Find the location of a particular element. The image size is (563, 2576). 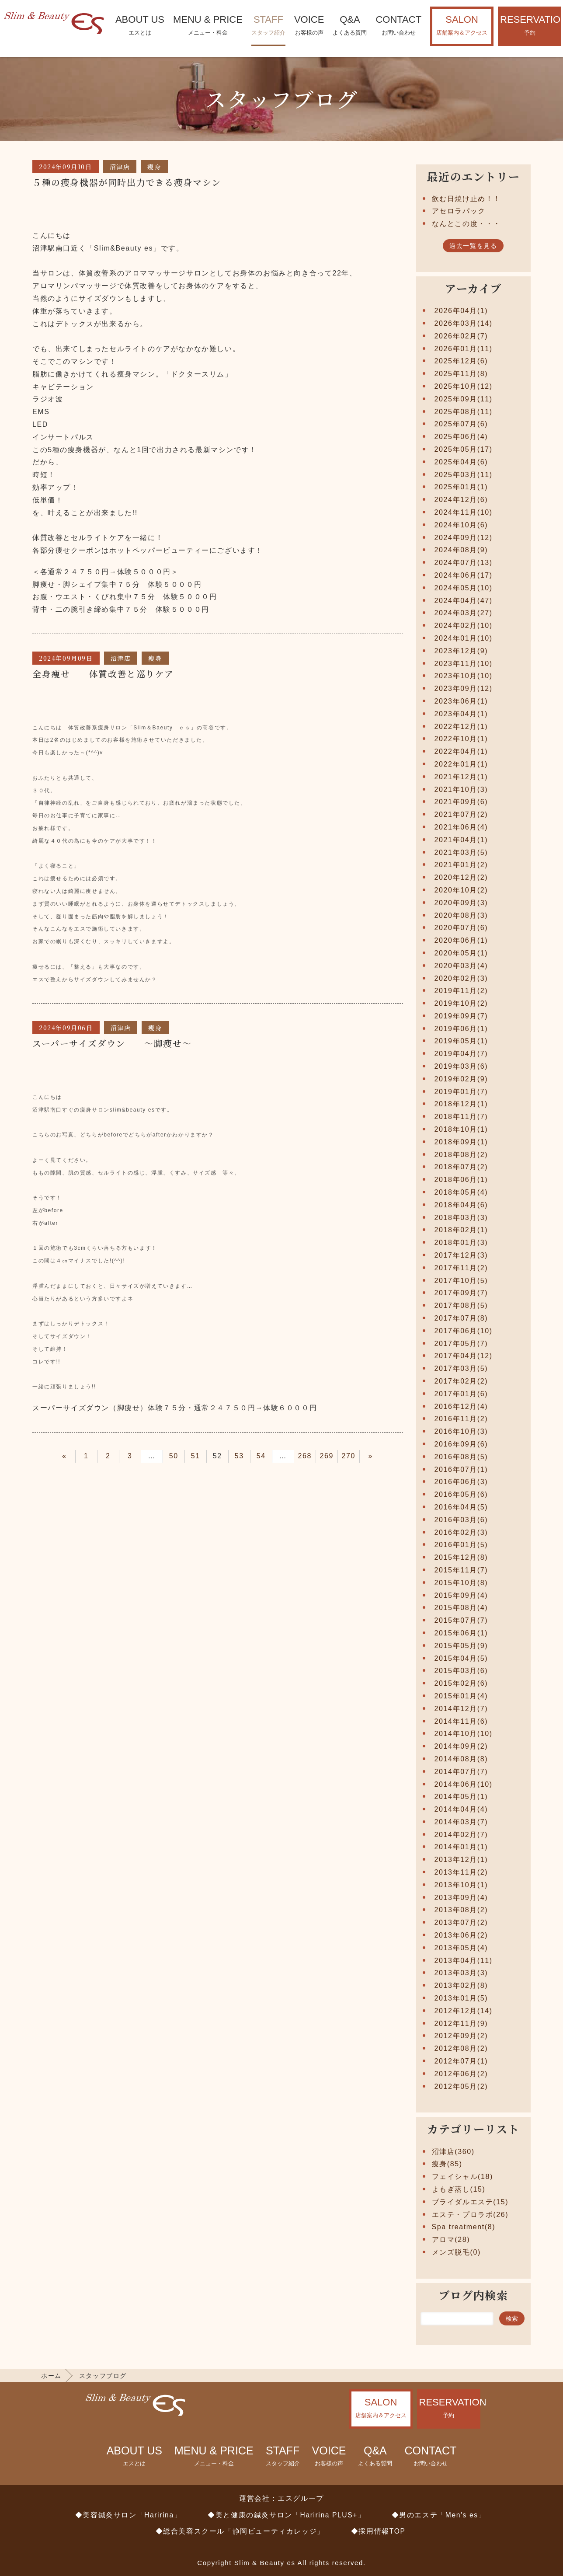

2012年12月(14) is located at coordinates (463, 2011).